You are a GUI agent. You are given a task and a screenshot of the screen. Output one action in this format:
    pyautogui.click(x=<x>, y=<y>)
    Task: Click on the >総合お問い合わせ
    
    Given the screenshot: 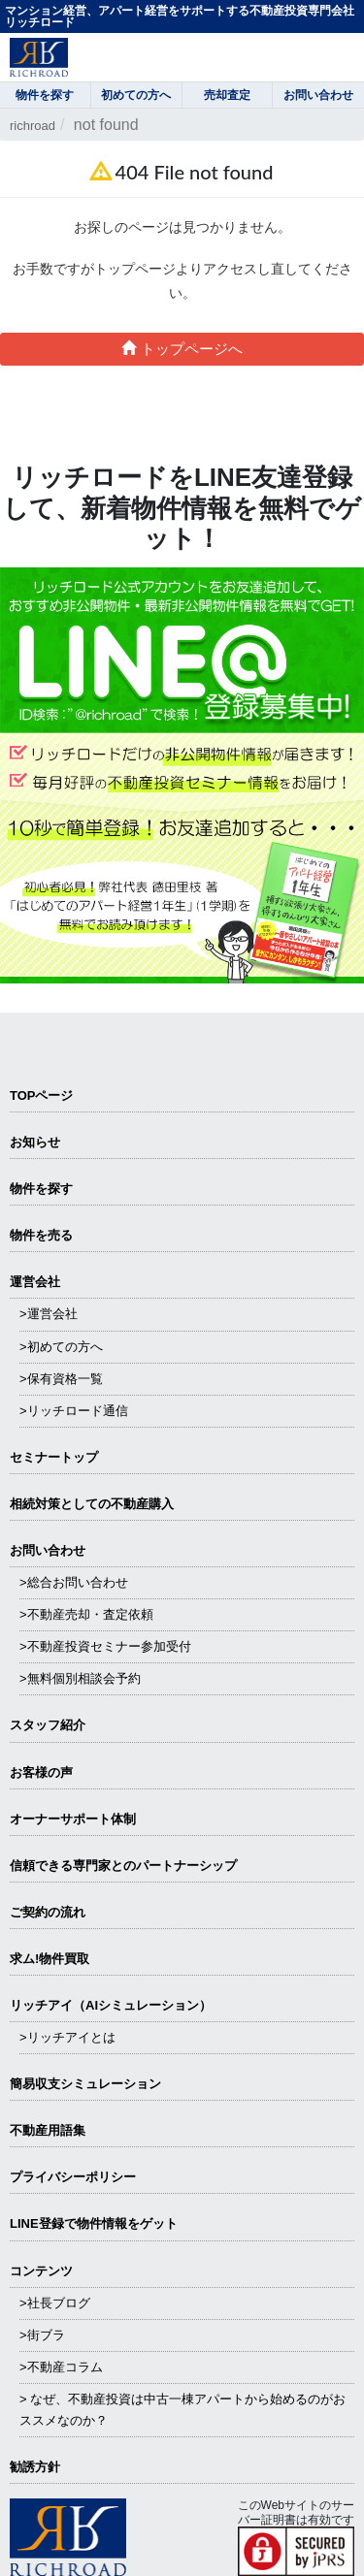 What is the action you would take?
    pyautogui.click(x=73, y=1582)
    